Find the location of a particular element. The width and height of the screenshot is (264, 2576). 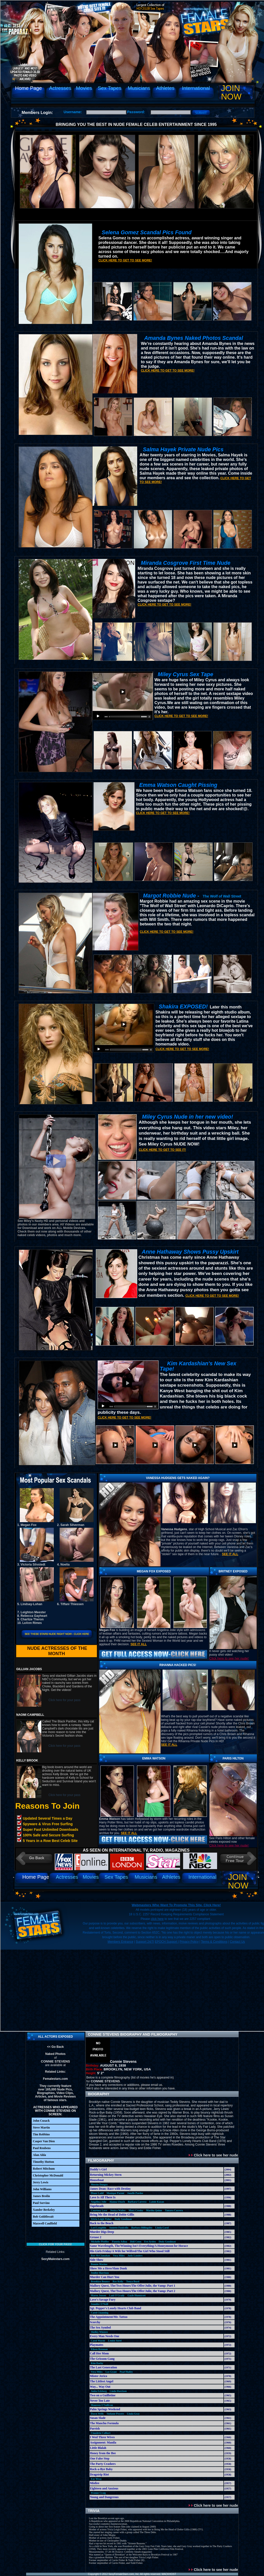

Michelle Pfeiffer is located at coordinates (100, 2241).